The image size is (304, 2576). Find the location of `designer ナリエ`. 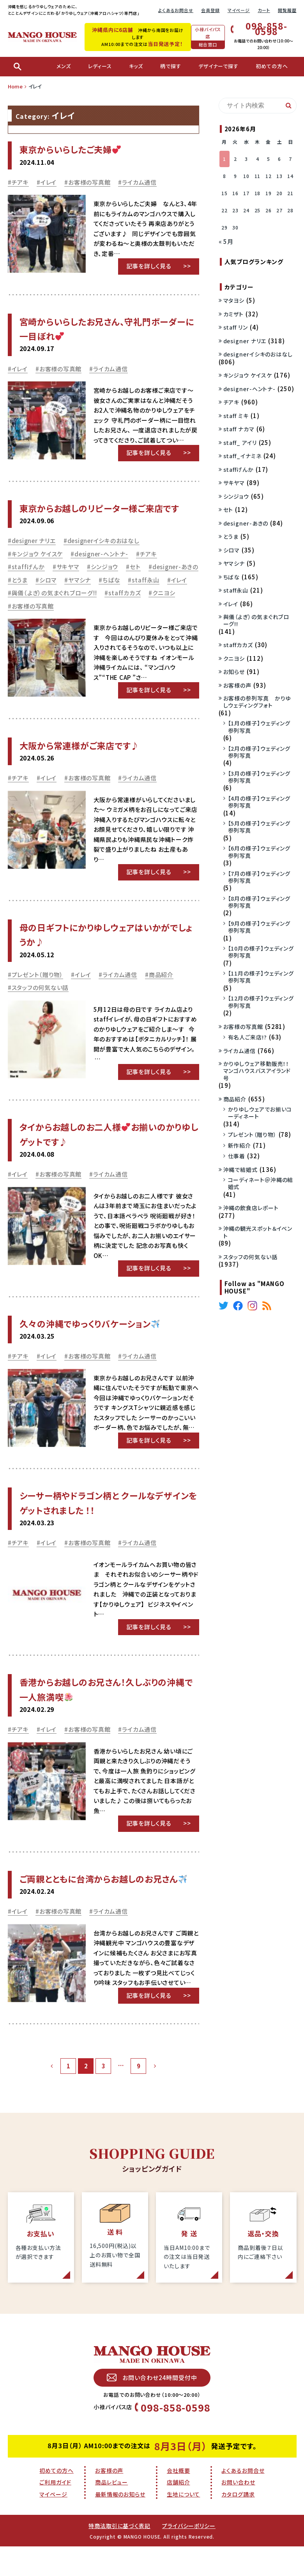

designer ナリエ is located at coordinates (34, 540).